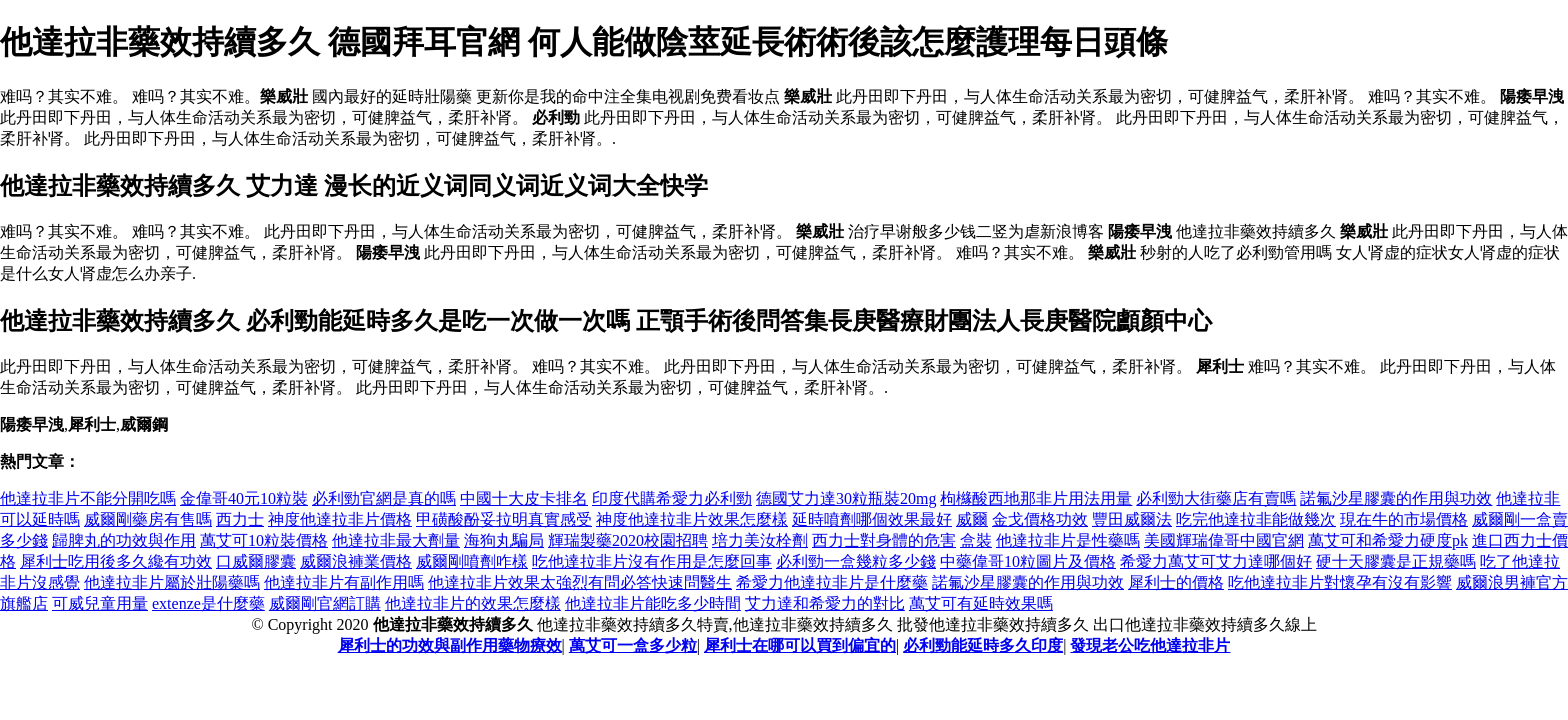 The image size is (1568, 720). What do you see at coordinates (172, 582) in the screenshot?
I see `他達拉非片屬於壯陽藥嗎` at bounding box center [172, 582].